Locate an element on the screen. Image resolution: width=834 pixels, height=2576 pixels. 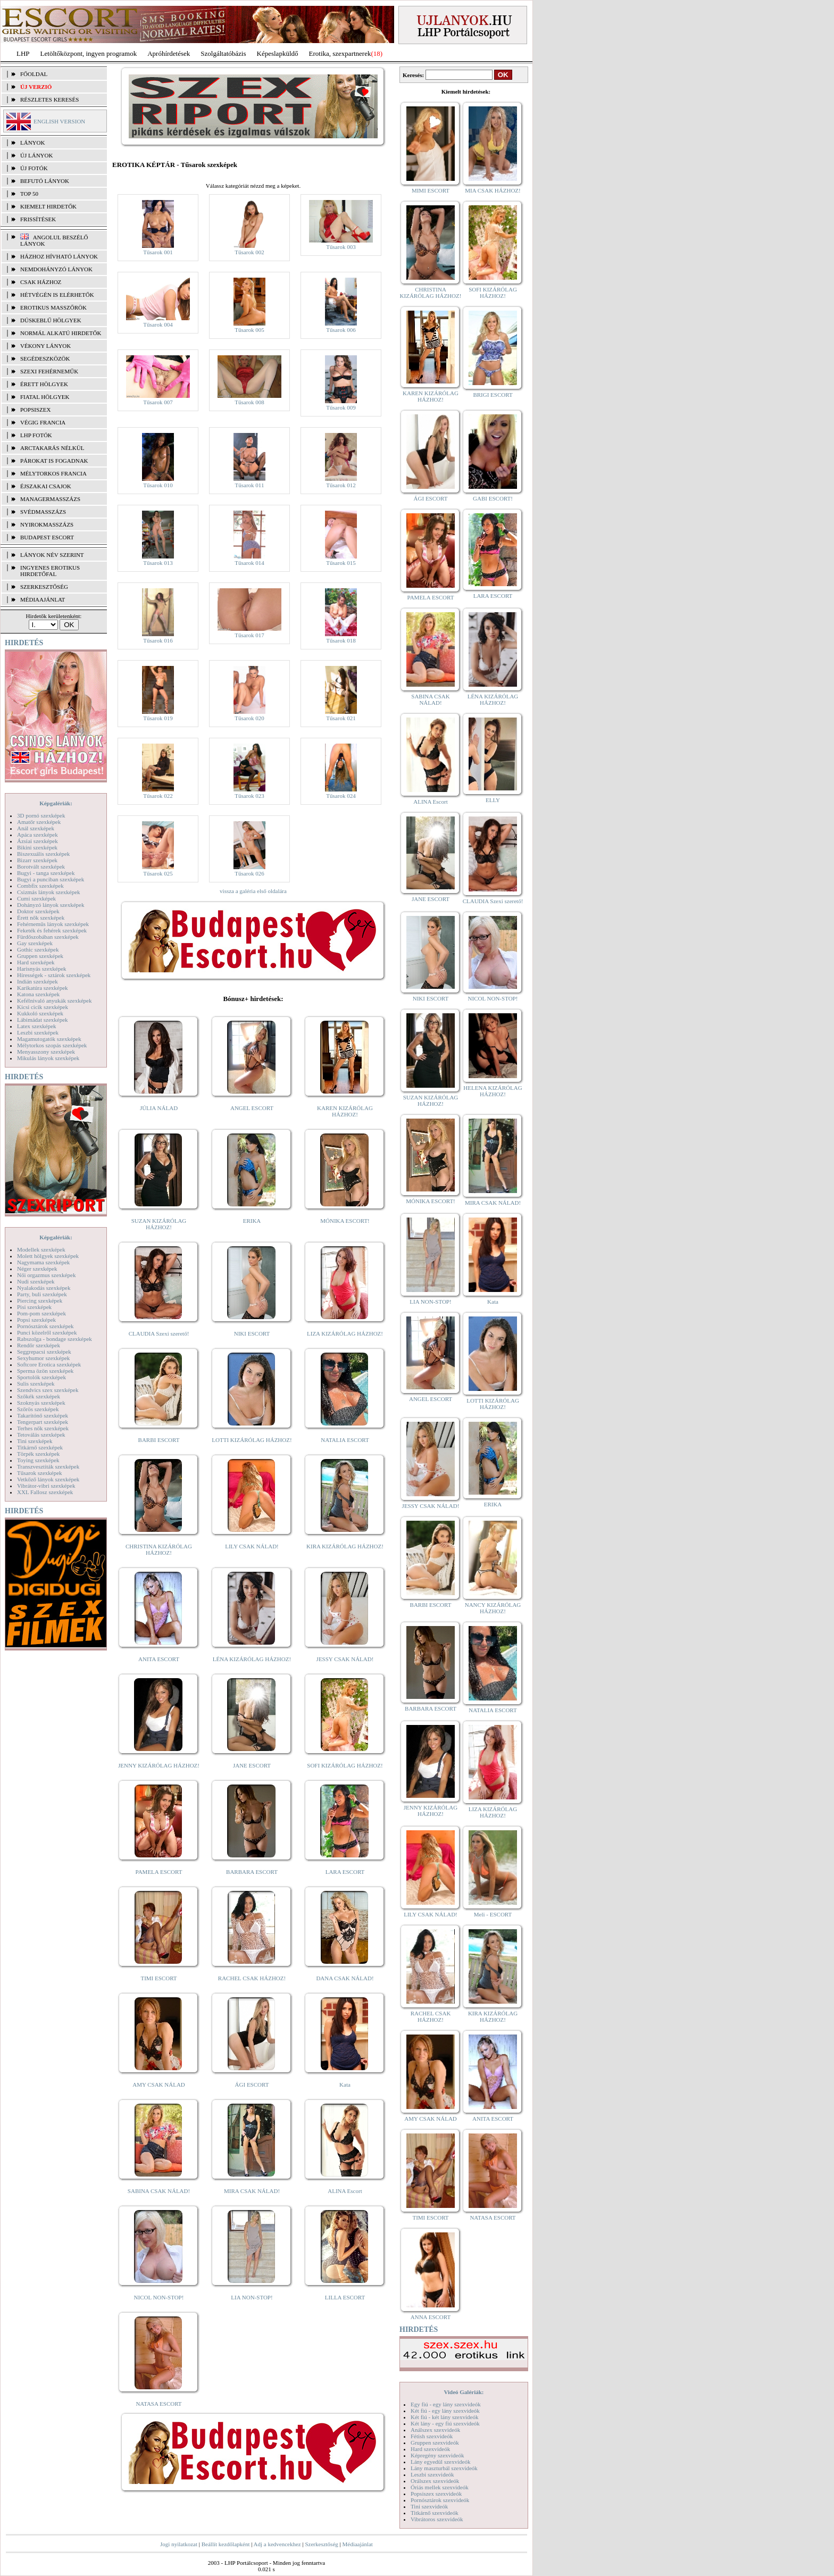
HELENA KIZÁRÓLAG HÁZHOZ! is located at coordinates (492, 1091).